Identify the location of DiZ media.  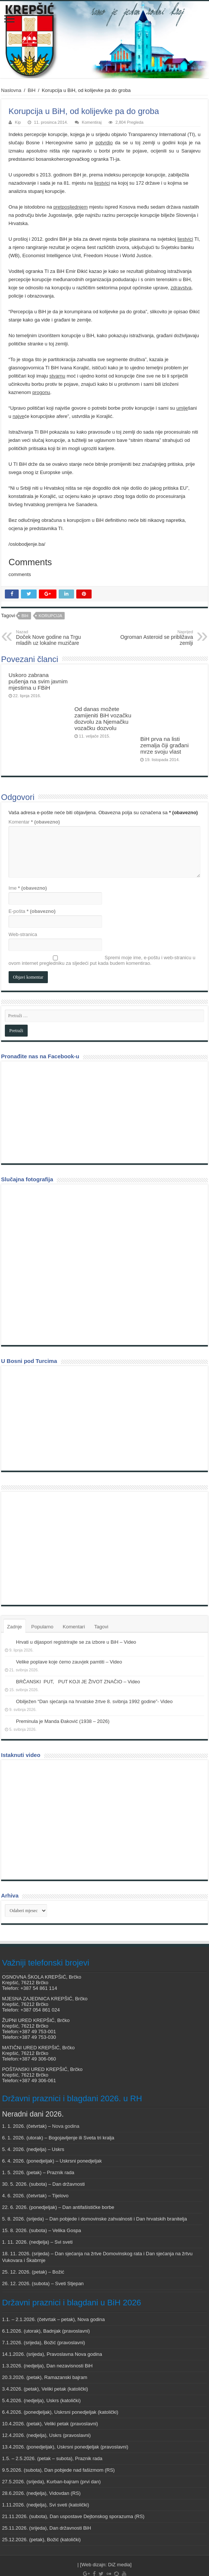
(119, 2541).